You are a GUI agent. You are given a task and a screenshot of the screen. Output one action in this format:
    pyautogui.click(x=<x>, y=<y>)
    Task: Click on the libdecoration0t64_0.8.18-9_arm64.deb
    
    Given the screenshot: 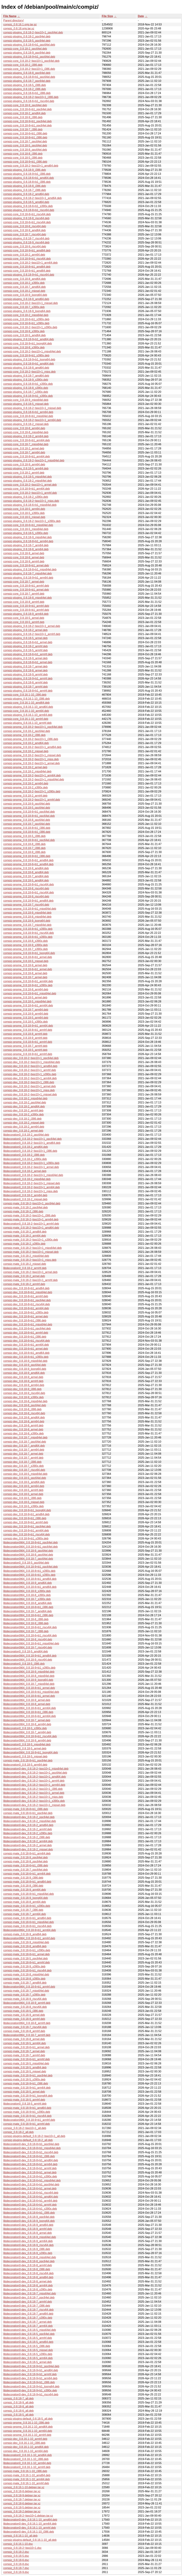 What is the action you would take?
    pyautogui.click(x=27, y=1740)
    